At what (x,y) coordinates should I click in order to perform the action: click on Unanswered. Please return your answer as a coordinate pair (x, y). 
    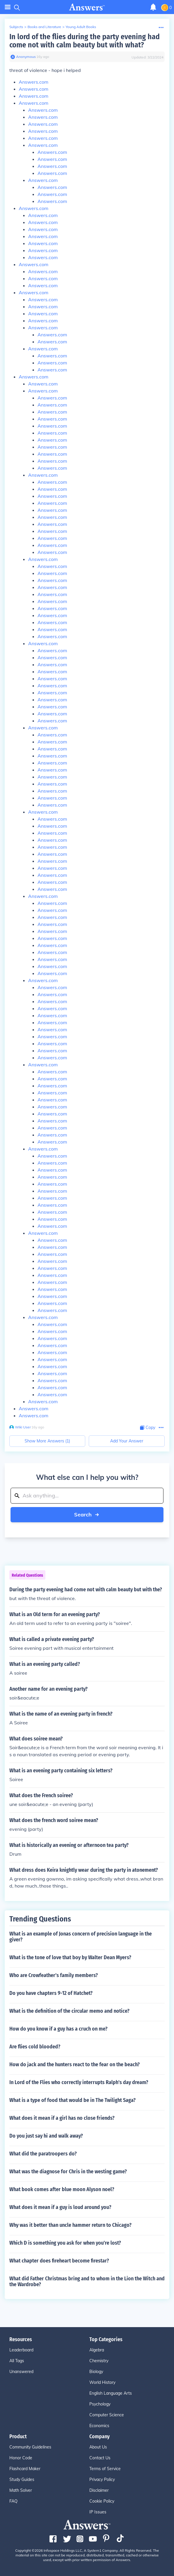
    Looking at the image, I should click on (21, 2371).